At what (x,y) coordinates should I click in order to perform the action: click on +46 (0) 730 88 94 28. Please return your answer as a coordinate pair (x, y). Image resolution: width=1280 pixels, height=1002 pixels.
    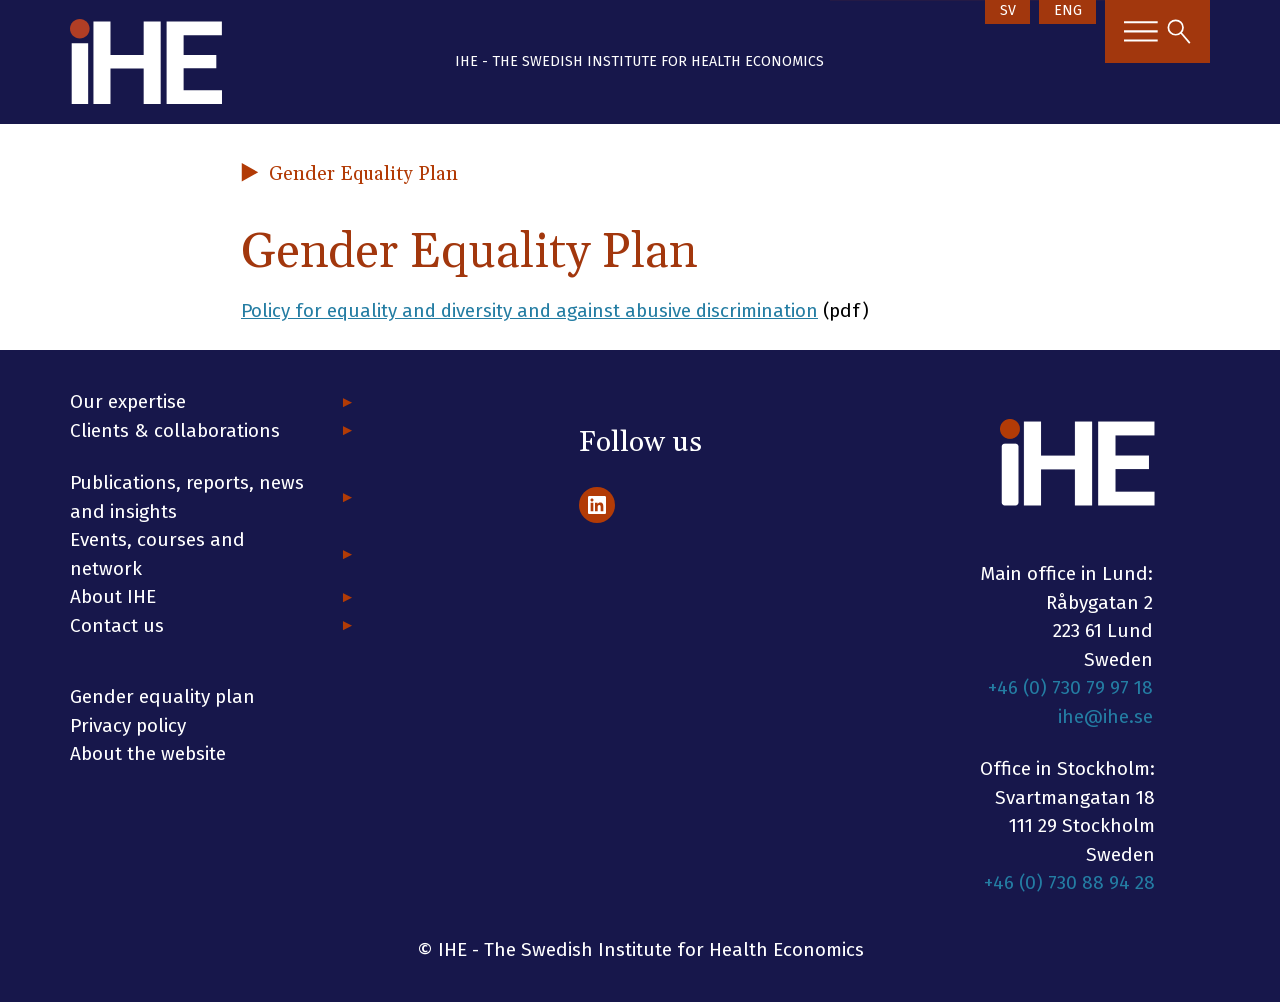
    Looking at the image, I should click on (1069, 882).